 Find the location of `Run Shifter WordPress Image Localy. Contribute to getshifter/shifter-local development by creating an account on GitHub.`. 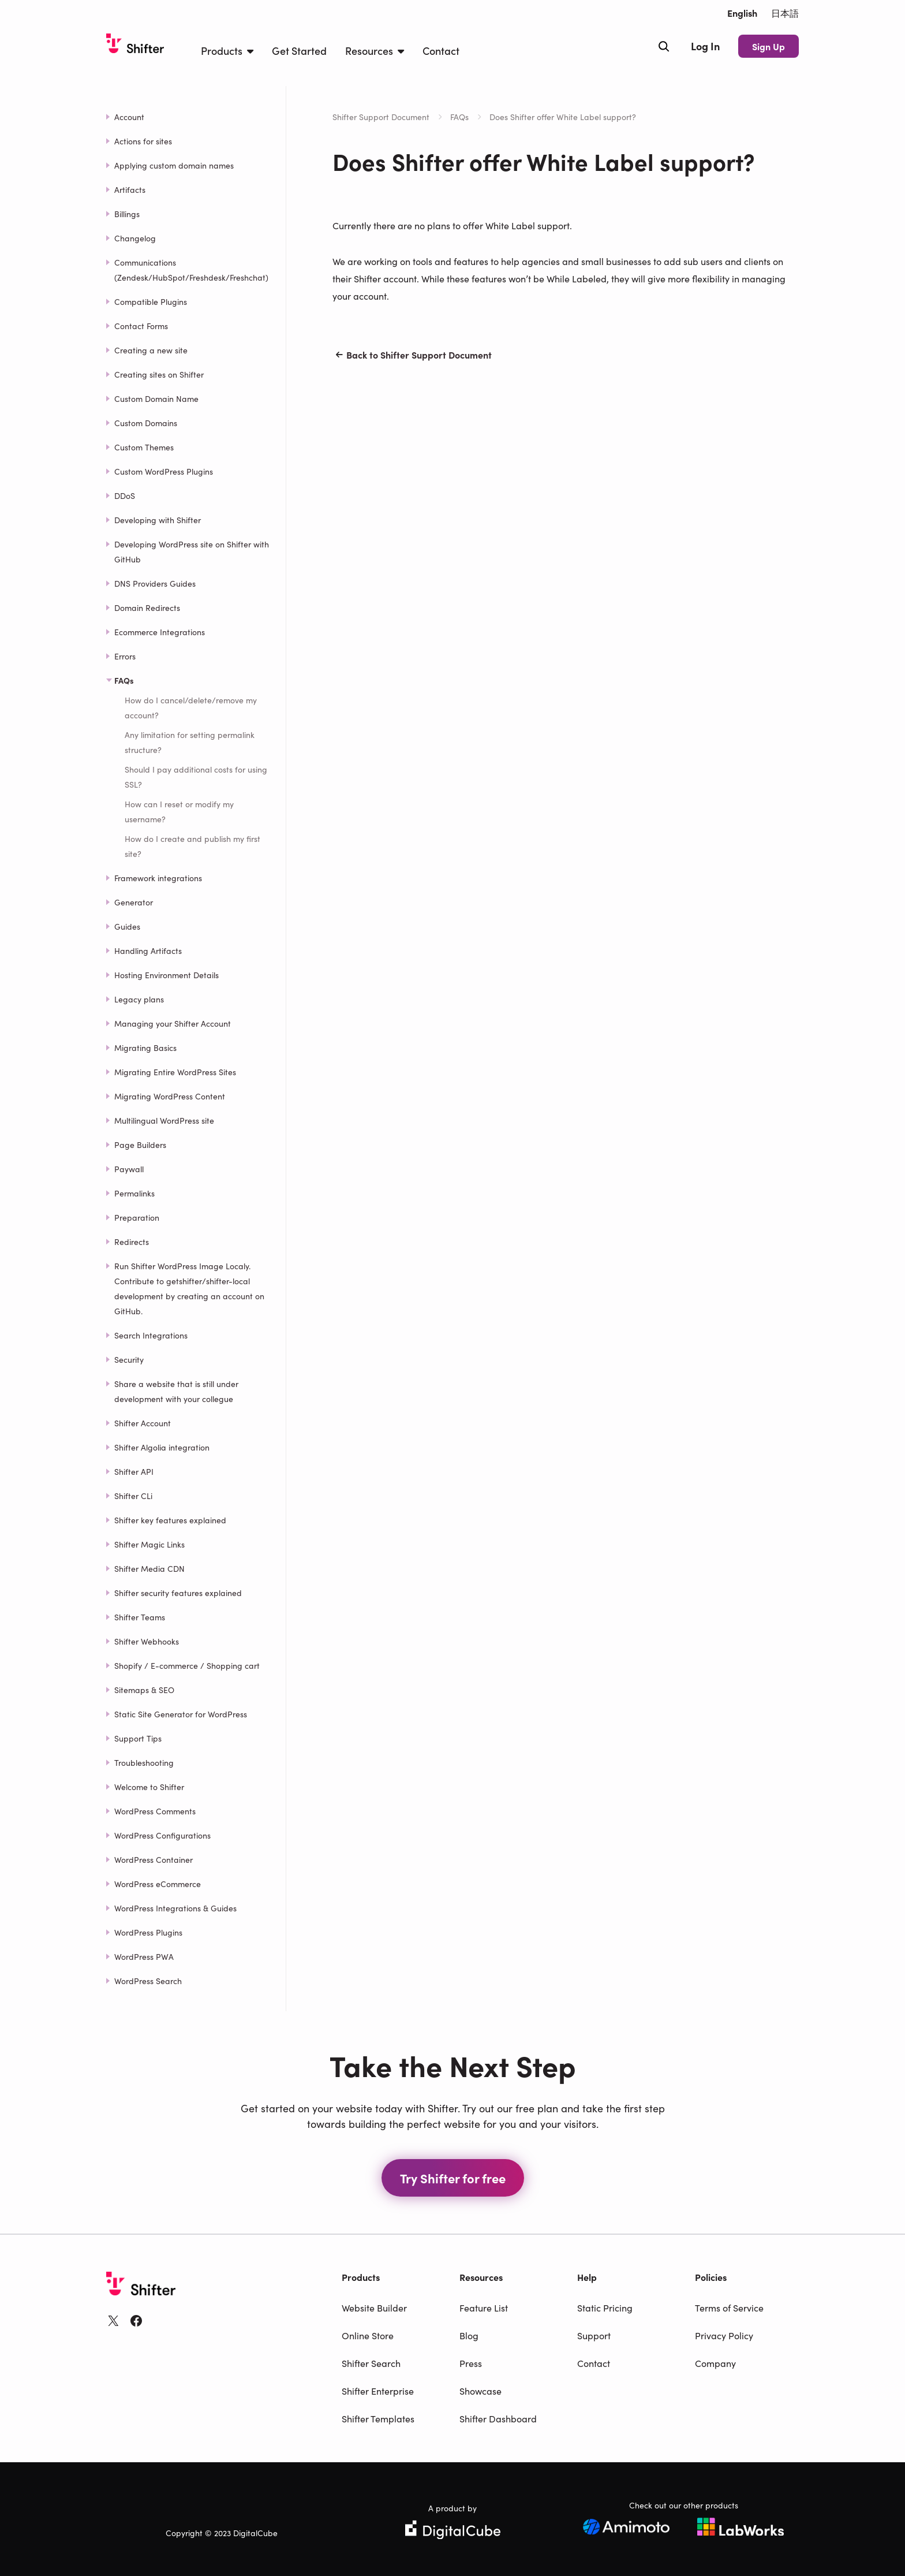

Run Shifter WordPress Image Localy. Contribute to getshifter/shifter-local development by creating an account on GitHub. is located at coordinates (189, 1288).